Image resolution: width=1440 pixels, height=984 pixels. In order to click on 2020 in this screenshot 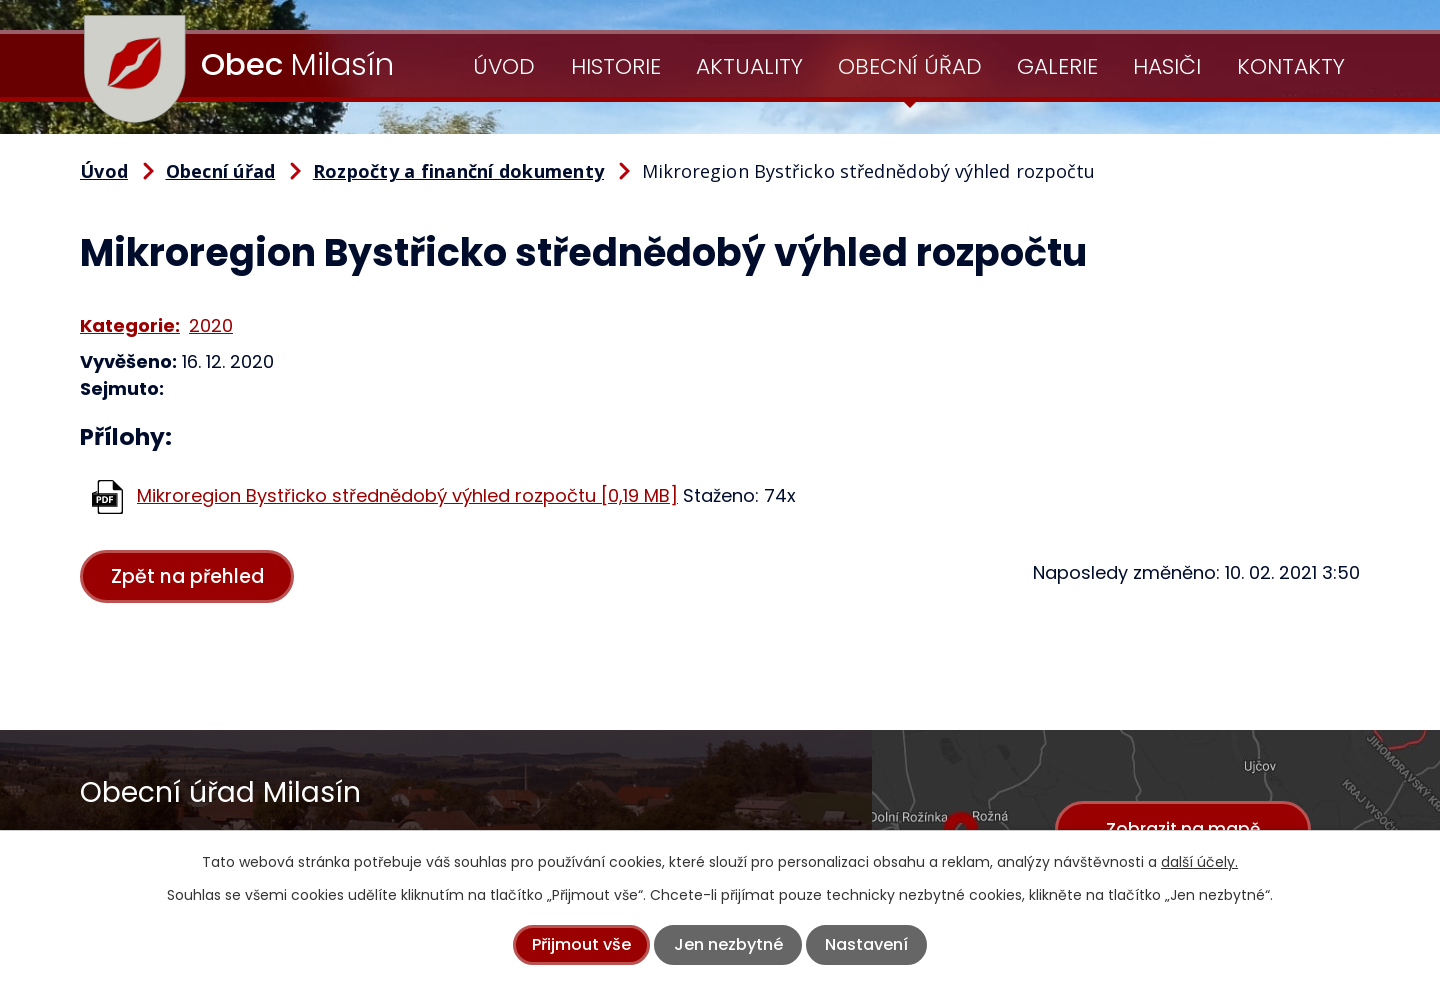, I will do `click(211, 325)`.